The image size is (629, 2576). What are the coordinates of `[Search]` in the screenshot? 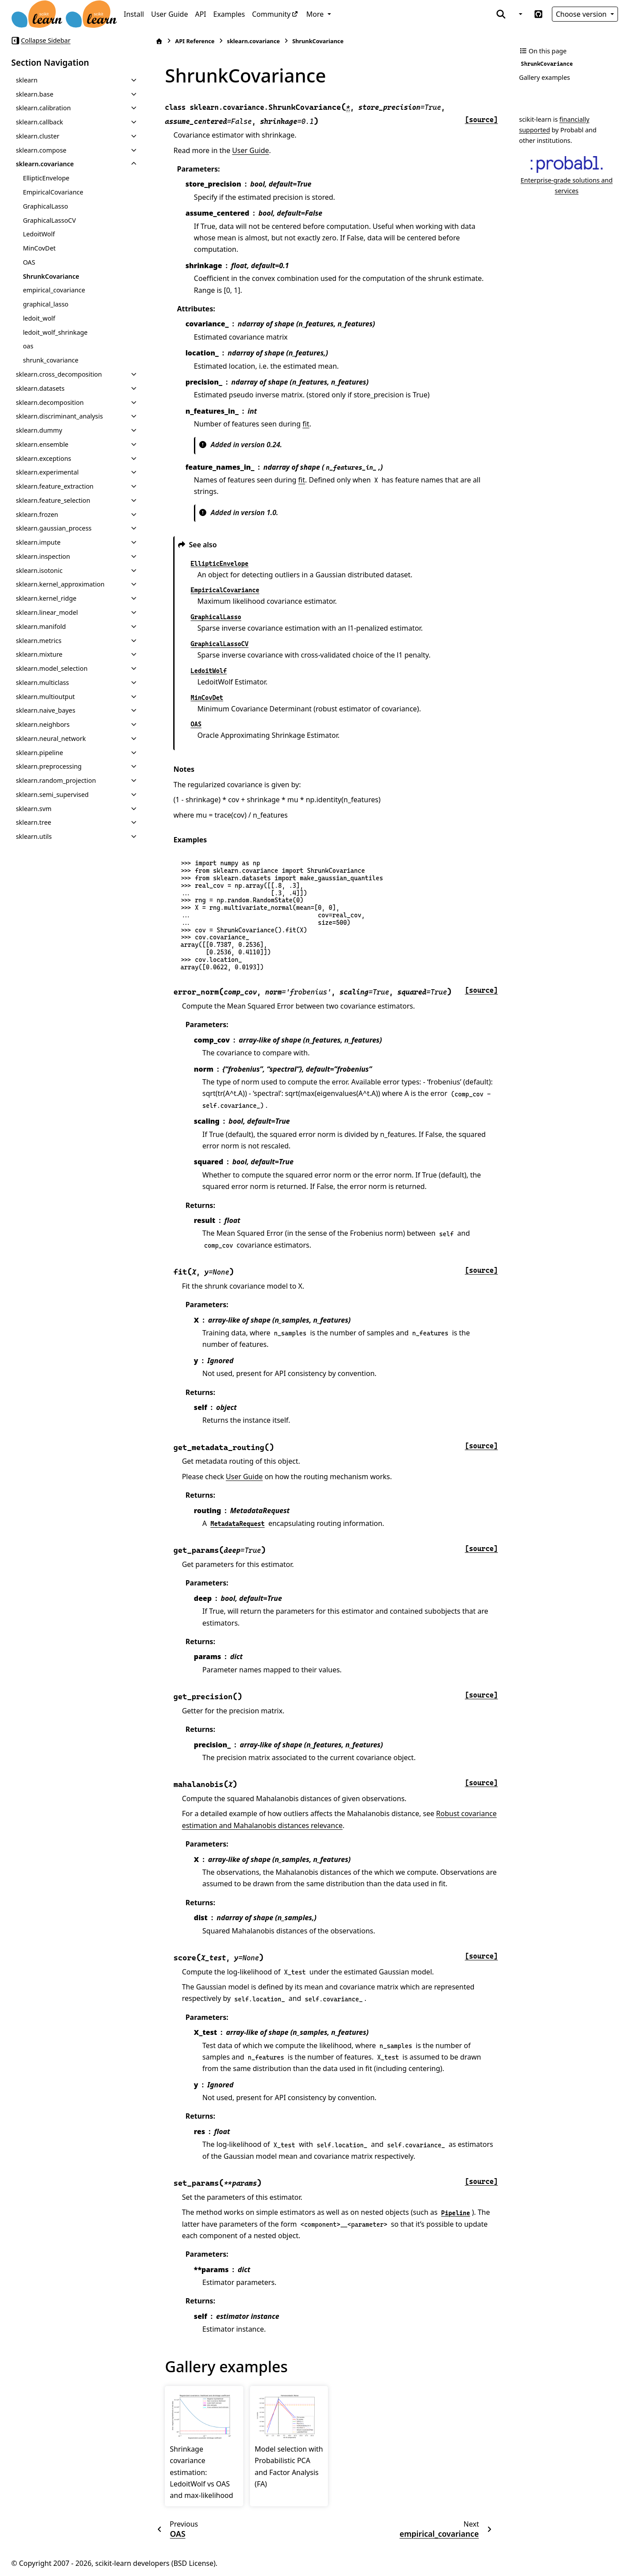 It's located at (500, 14).